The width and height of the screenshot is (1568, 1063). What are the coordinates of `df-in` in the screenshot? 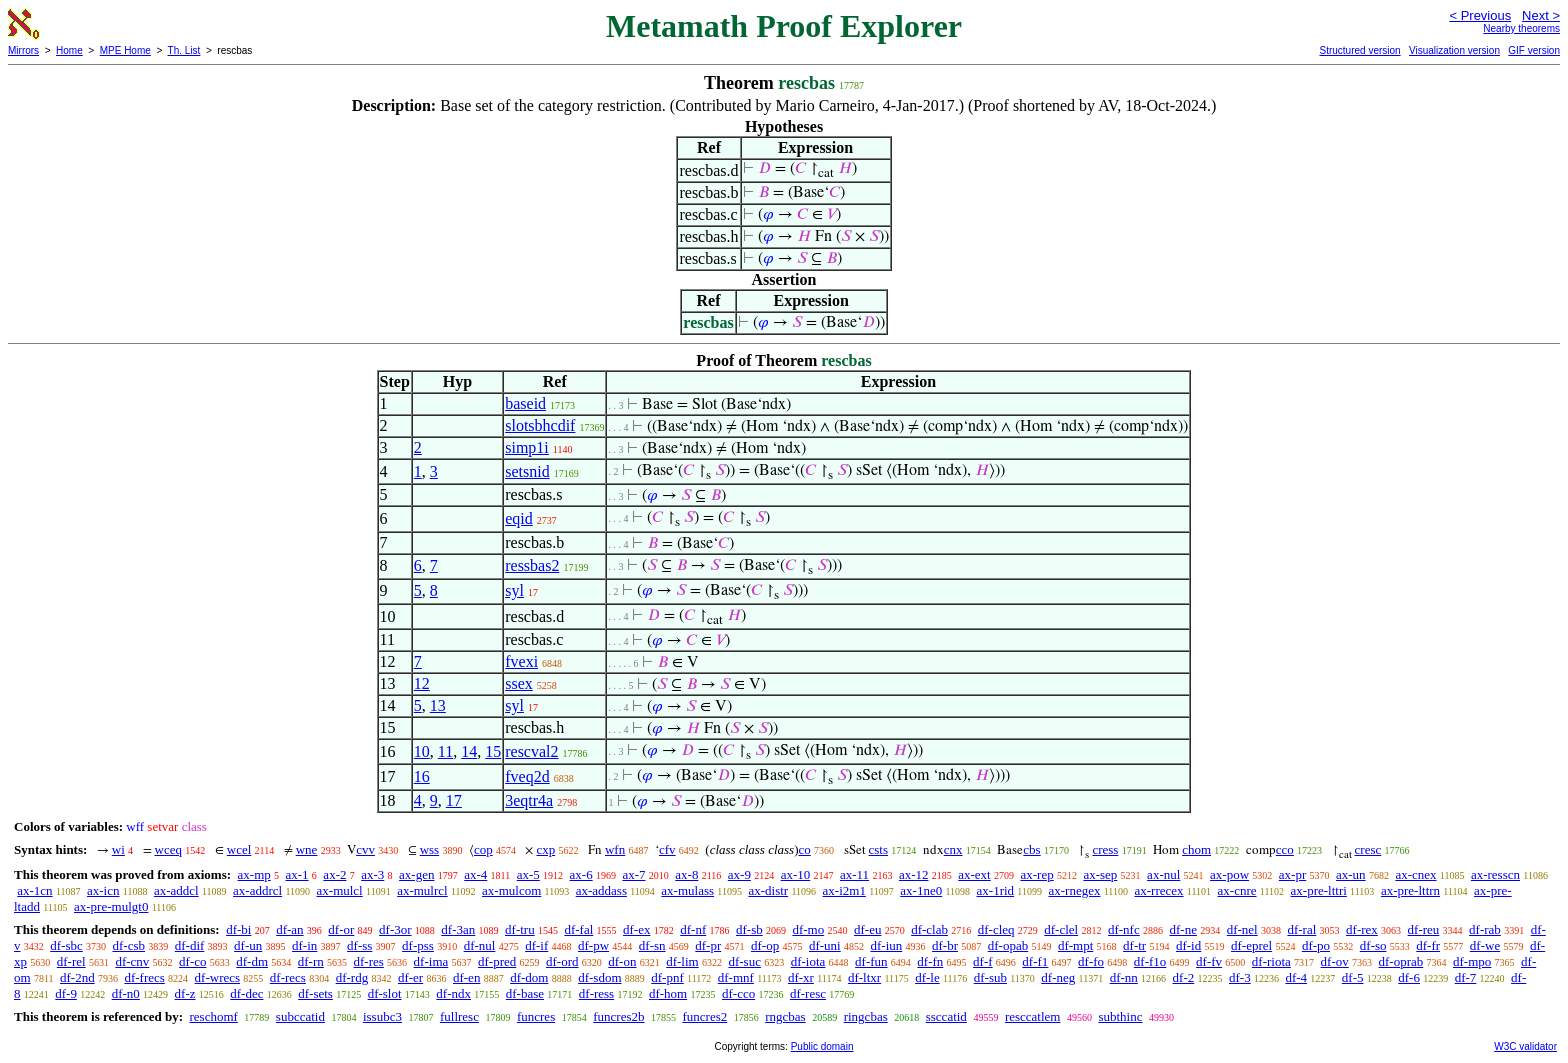 It's located at (304, 945).